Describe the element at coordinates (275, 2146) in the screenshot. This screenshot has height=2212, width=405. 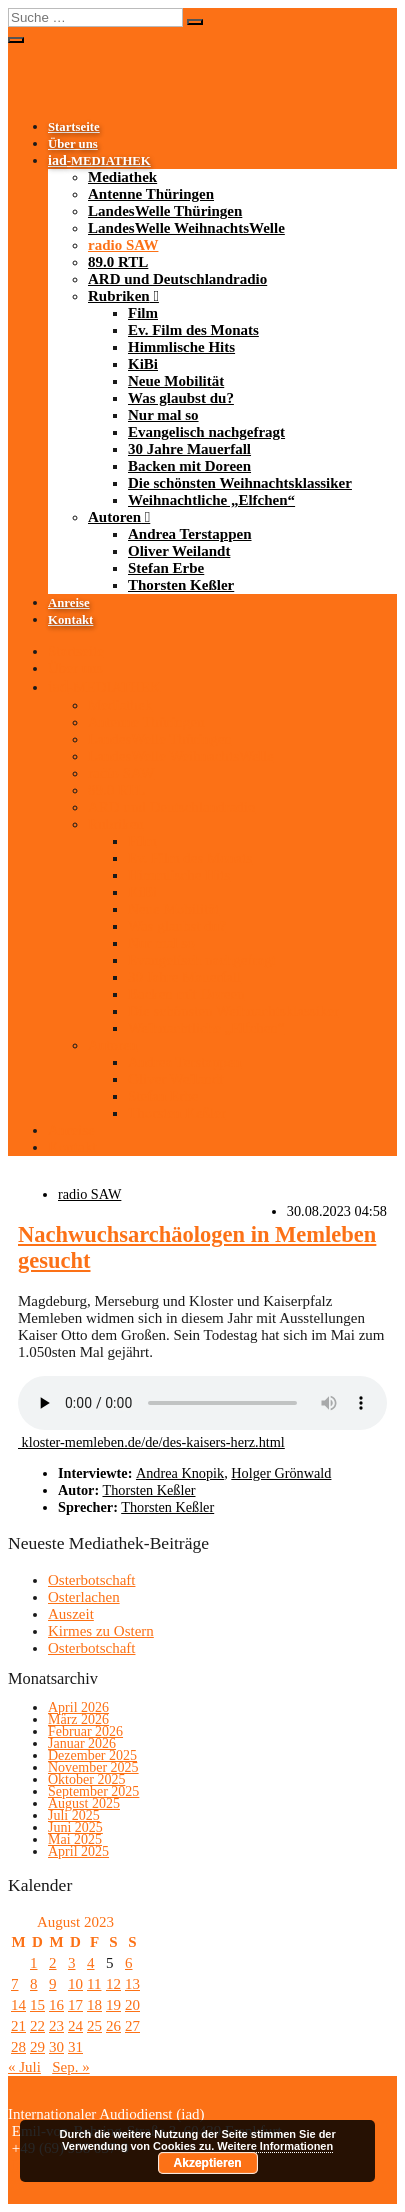
I see `Weitere Informationen` at that location.